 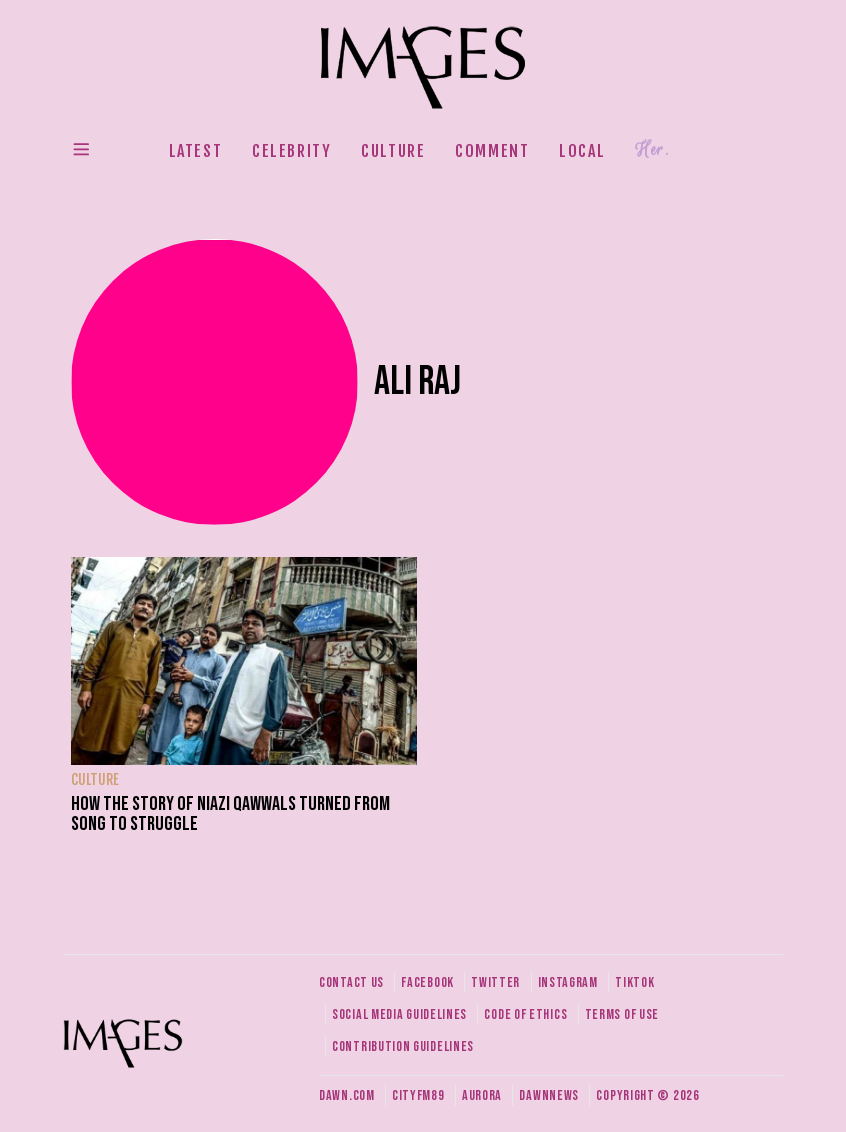 What do you see at coordinates (403, 1046) in the screenshot?
I see `Contribution guidelines` at bounding box center [403, 1046].